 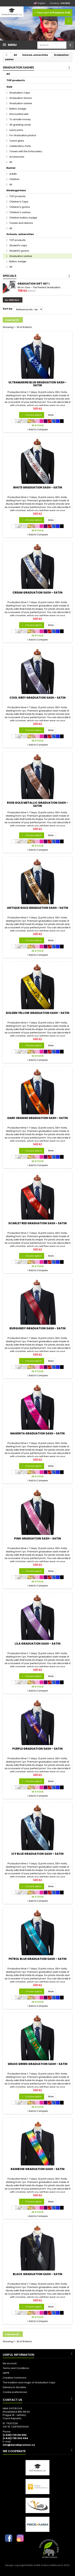 I want to click on Button, badge, so click(x=17, y=108).